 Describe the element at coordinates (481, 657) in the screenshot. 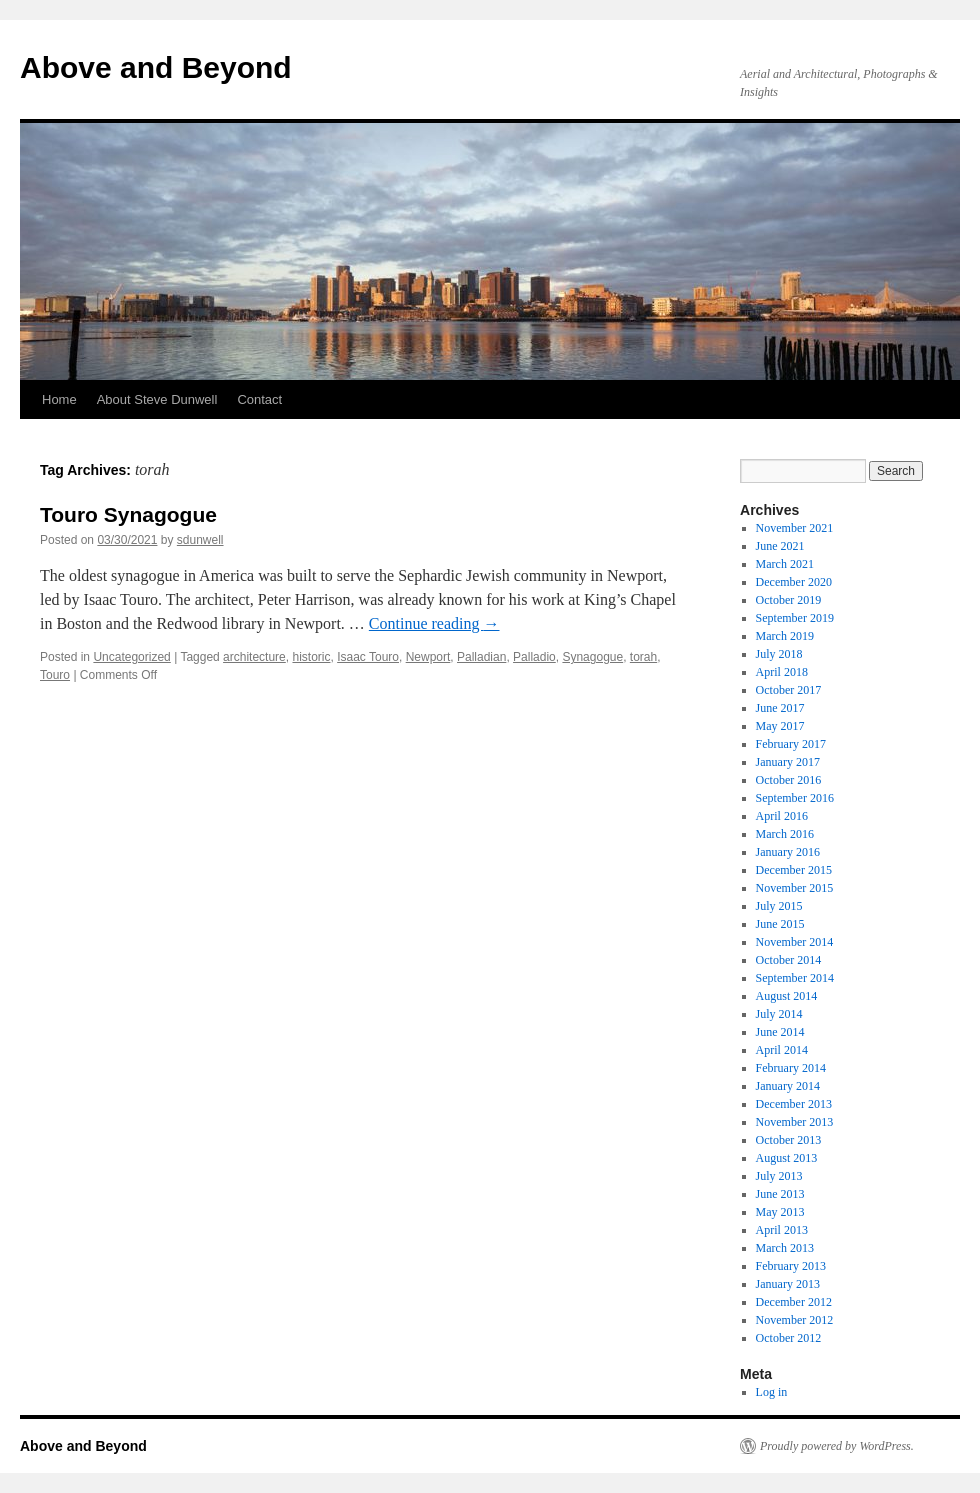

I see `Palladian` at that location.